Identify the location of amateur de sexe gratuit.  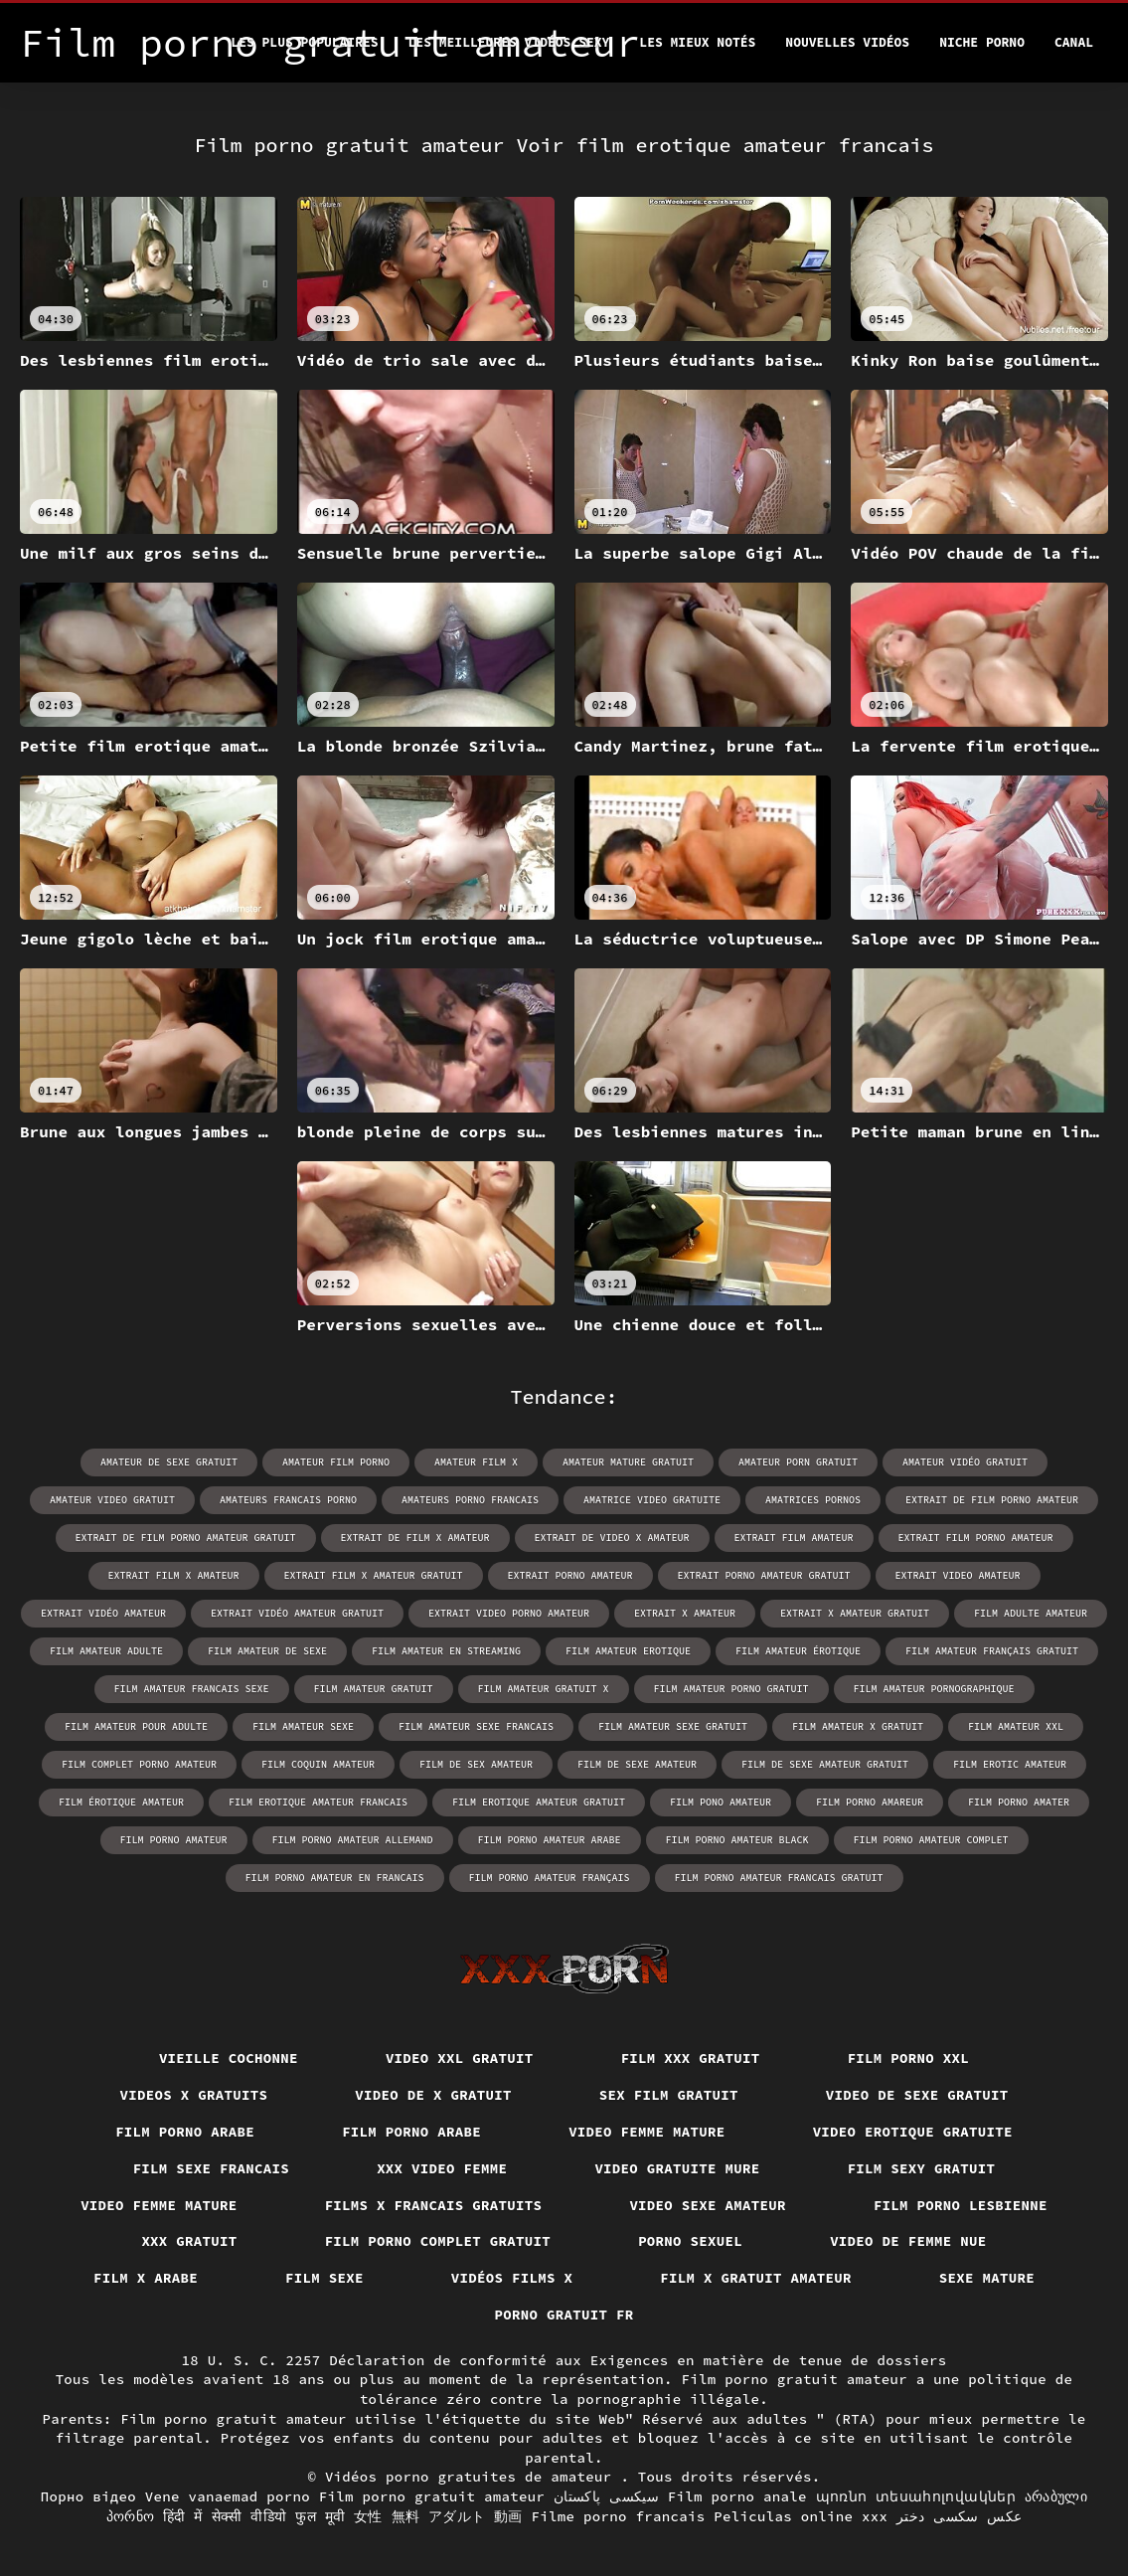
(169, 1462).